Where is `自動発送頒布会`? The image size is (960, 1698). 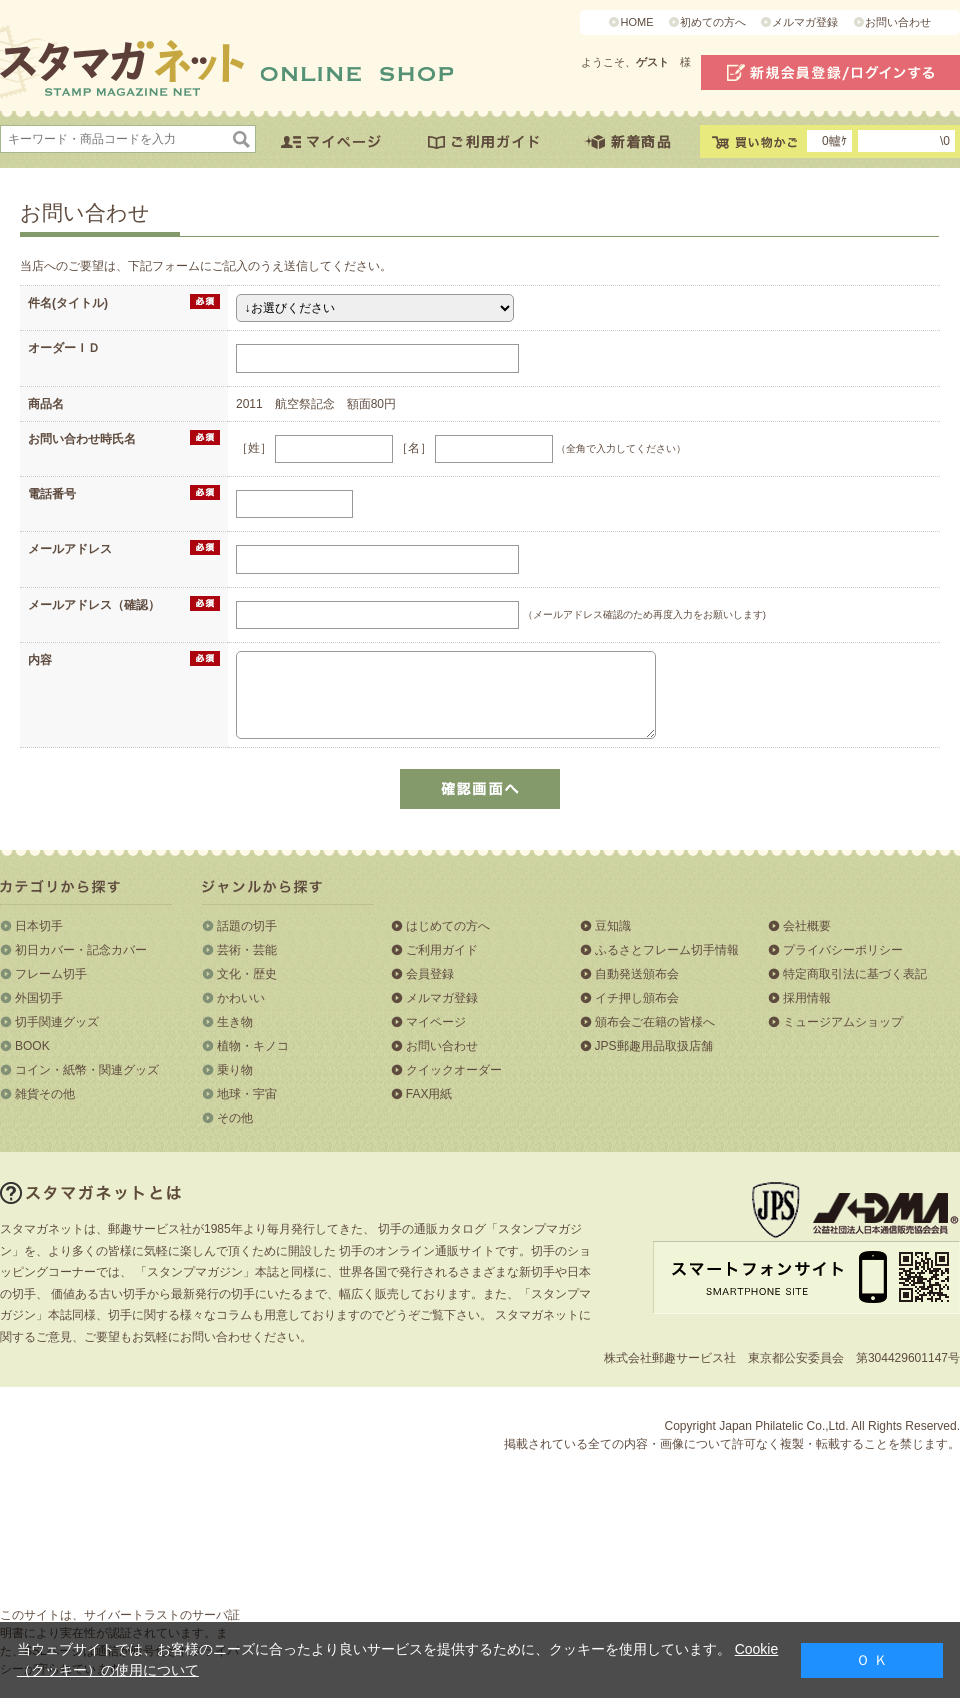 自動発送頒布会 is located at coordinates (637, 974).